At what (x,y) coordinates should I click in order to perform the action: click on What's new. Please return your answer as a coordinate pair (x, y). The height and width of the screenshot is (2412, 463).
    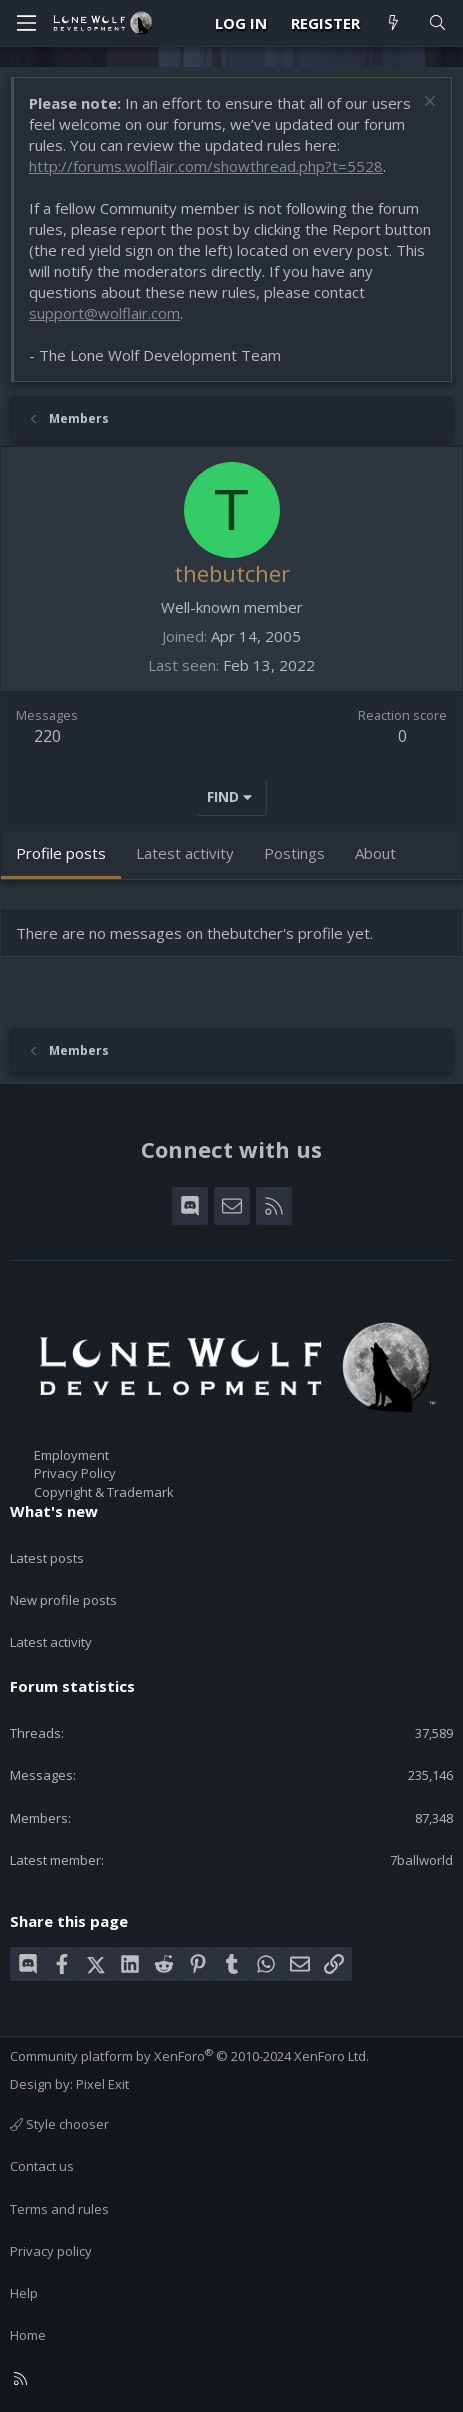
    Looking at the image, I should click on (54, 1511).